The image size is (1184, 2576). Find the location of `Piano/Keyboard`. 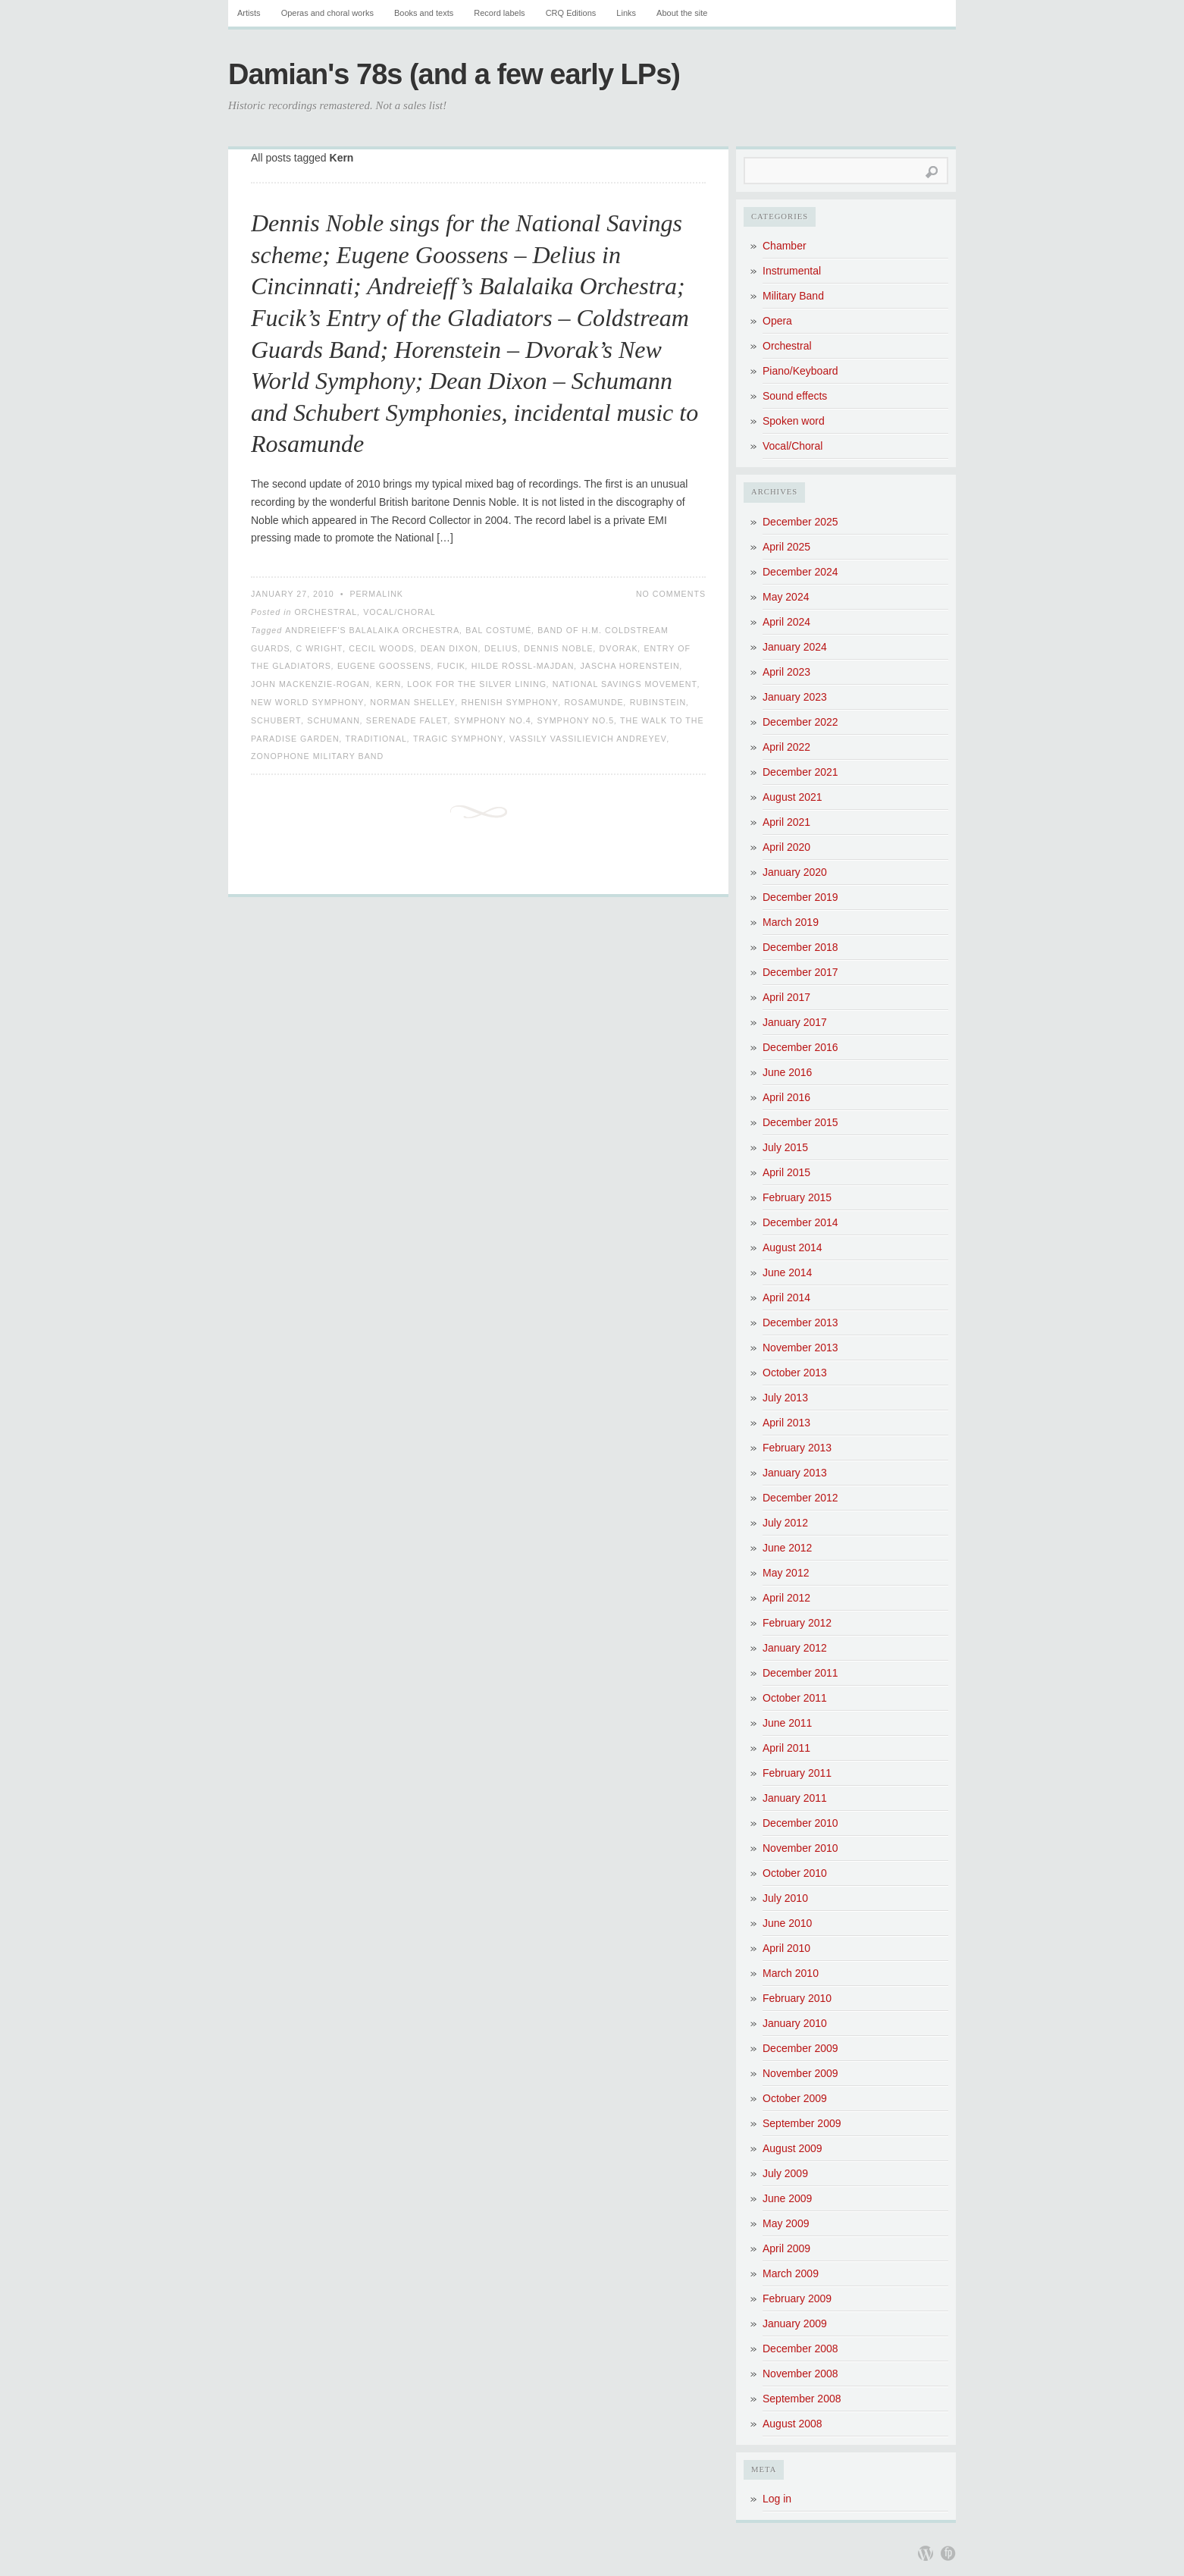

Piano/Keyboard is located at coordinates (800, 371).